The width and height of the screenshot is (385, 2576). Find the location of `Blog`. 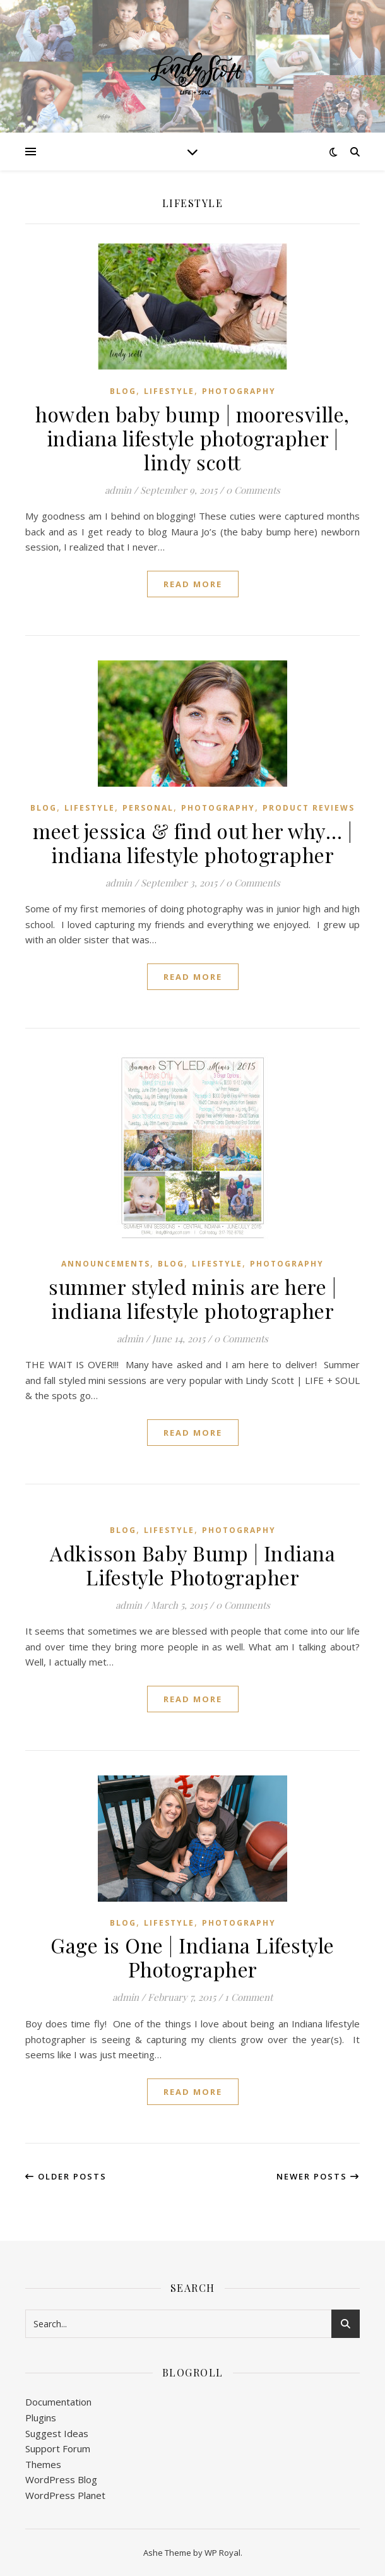

Blog is located at coordinates (123, 391).